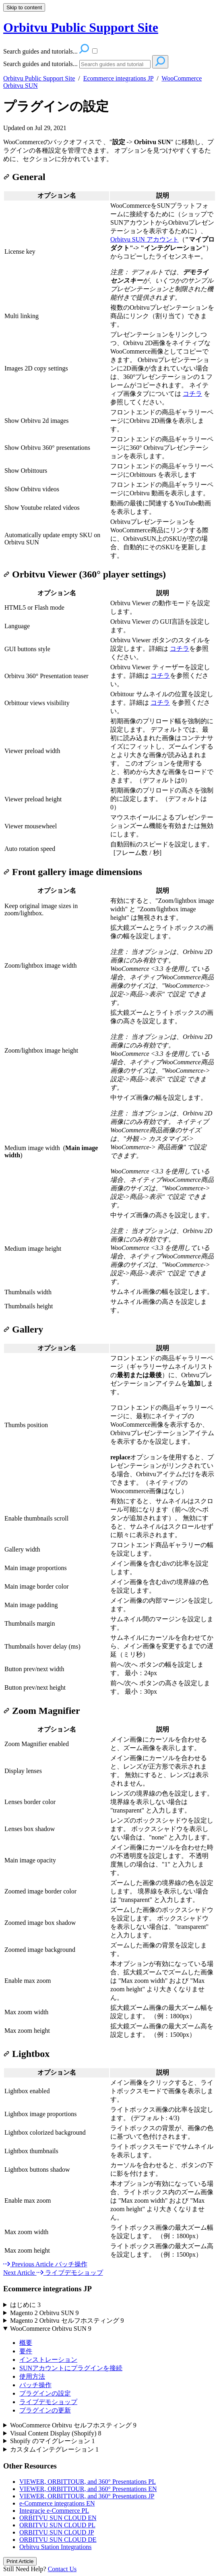 The width and height of the screenshot is (219, 2576). Describe the element at coordinates (88, 2488) in the screenshot. I see `VIEWER, ORBITTOUR, and 360° Presentations EN` at that location.